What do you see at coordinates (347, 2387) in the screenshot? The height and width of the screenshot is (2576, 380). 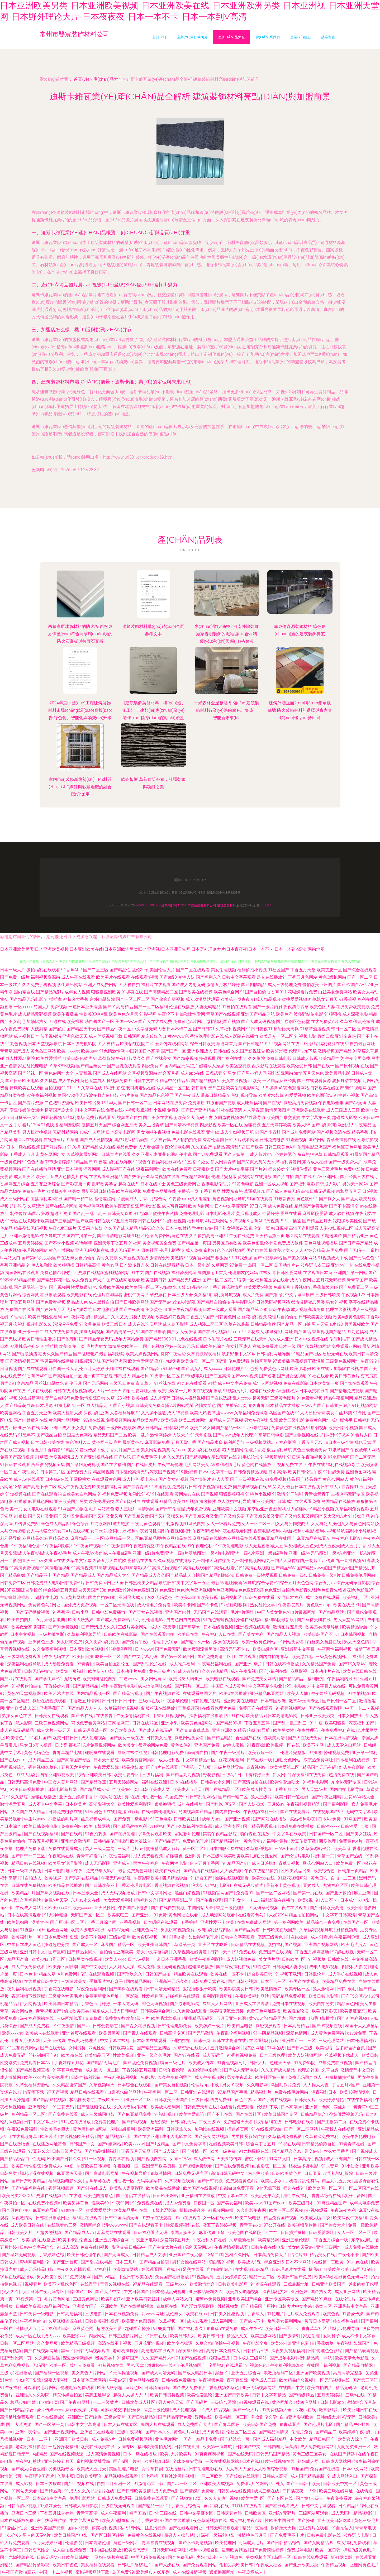 I see `精品无码AB` at bounding box center [347, 2387].